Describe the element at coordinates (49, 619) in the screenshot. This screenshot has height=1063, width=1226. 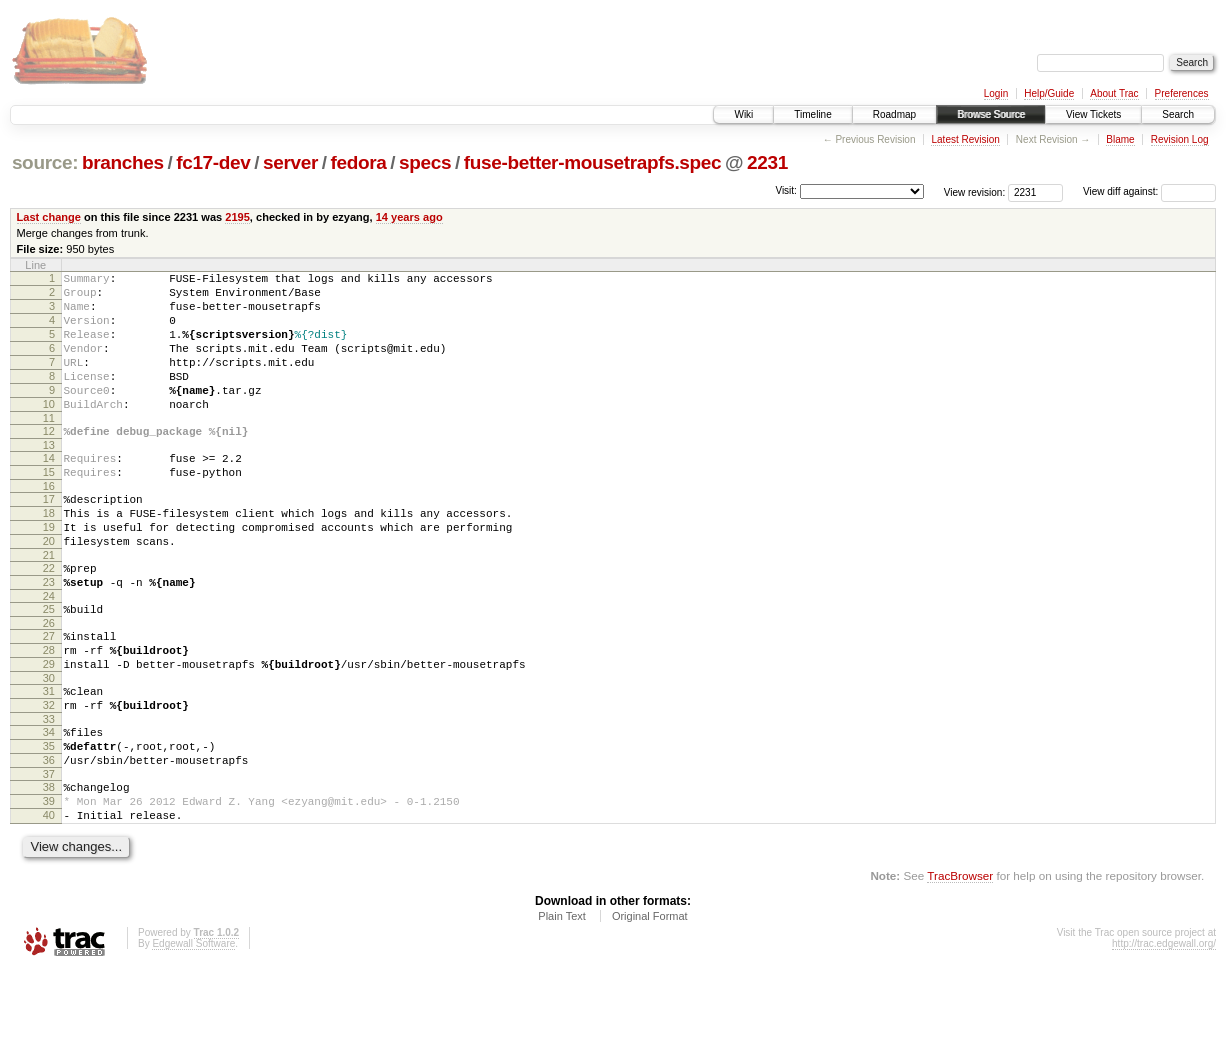
I see `22` at that location.